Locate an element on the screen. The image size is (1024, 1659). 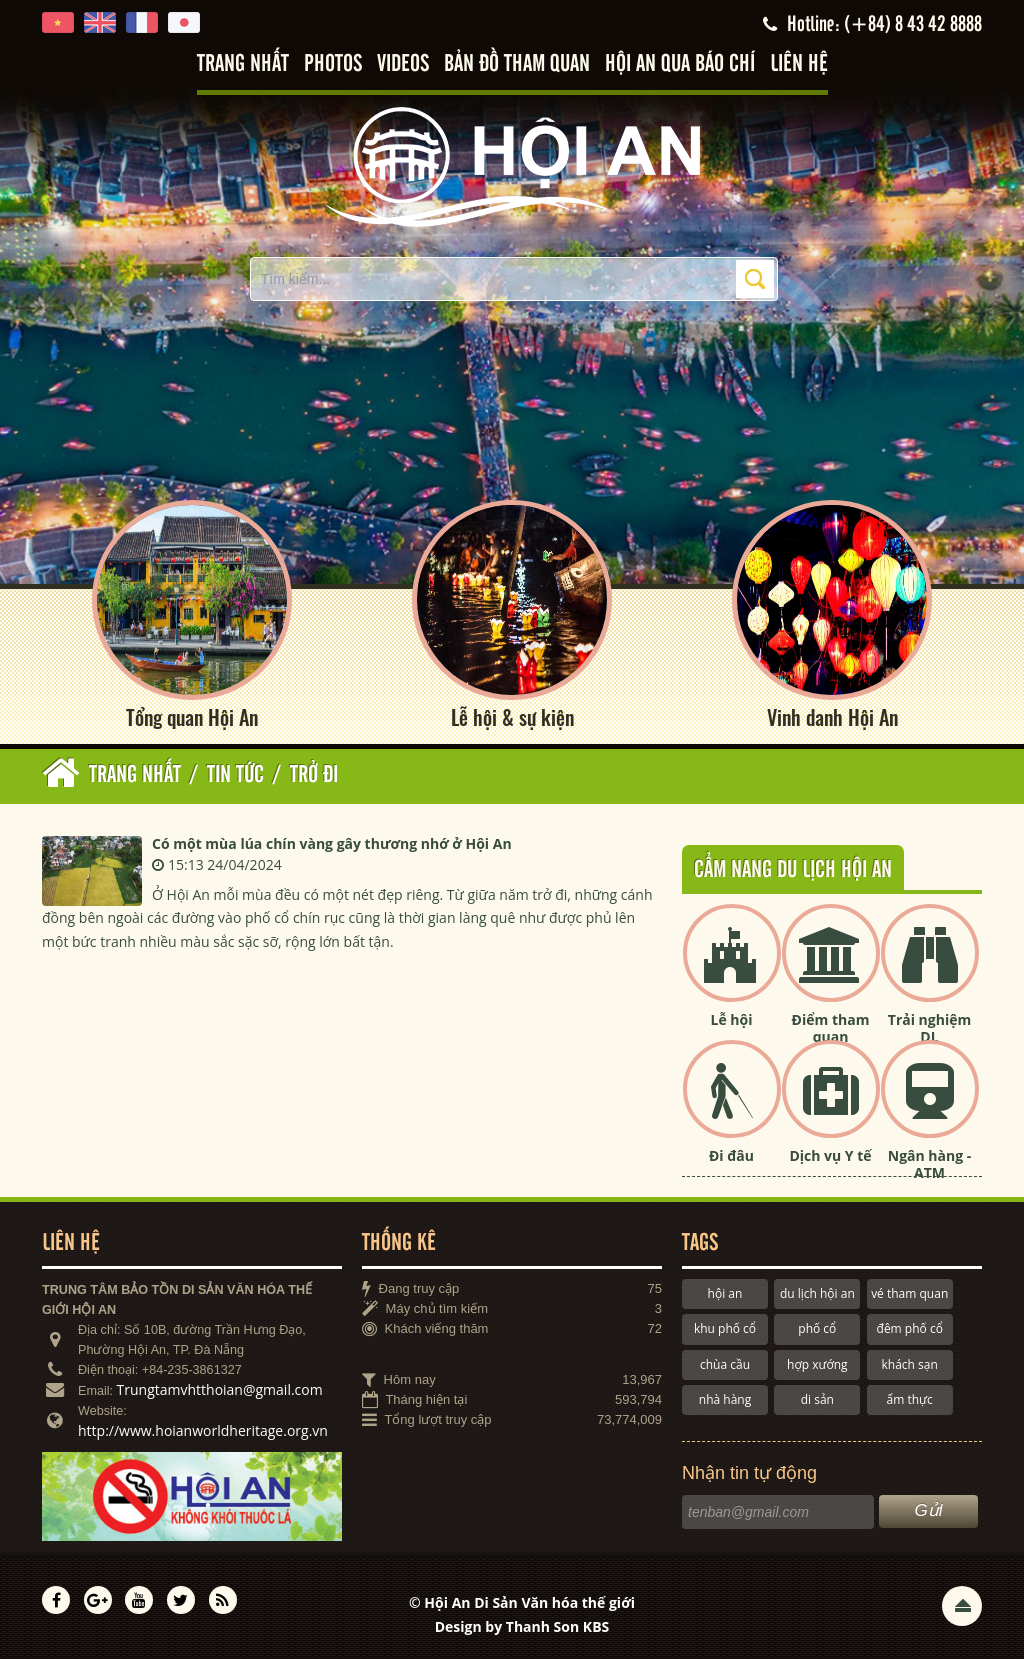
khu phố cổ is located at coordinates (725, 1328).